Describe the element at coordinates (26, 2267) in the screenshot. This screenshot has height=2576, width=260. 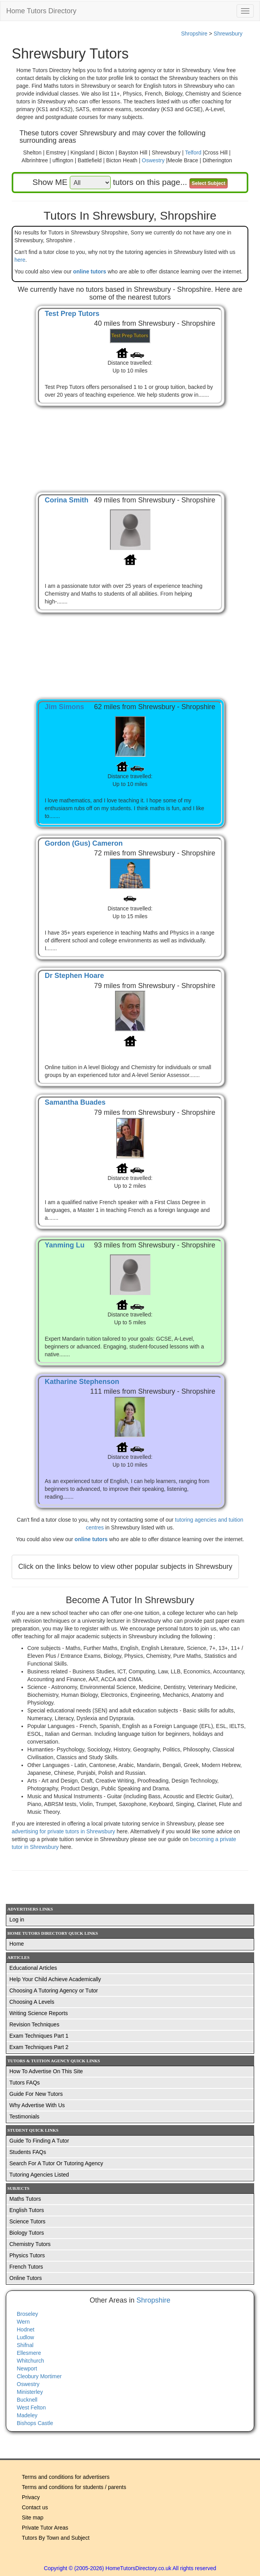
I see `French Tutors` at that location.